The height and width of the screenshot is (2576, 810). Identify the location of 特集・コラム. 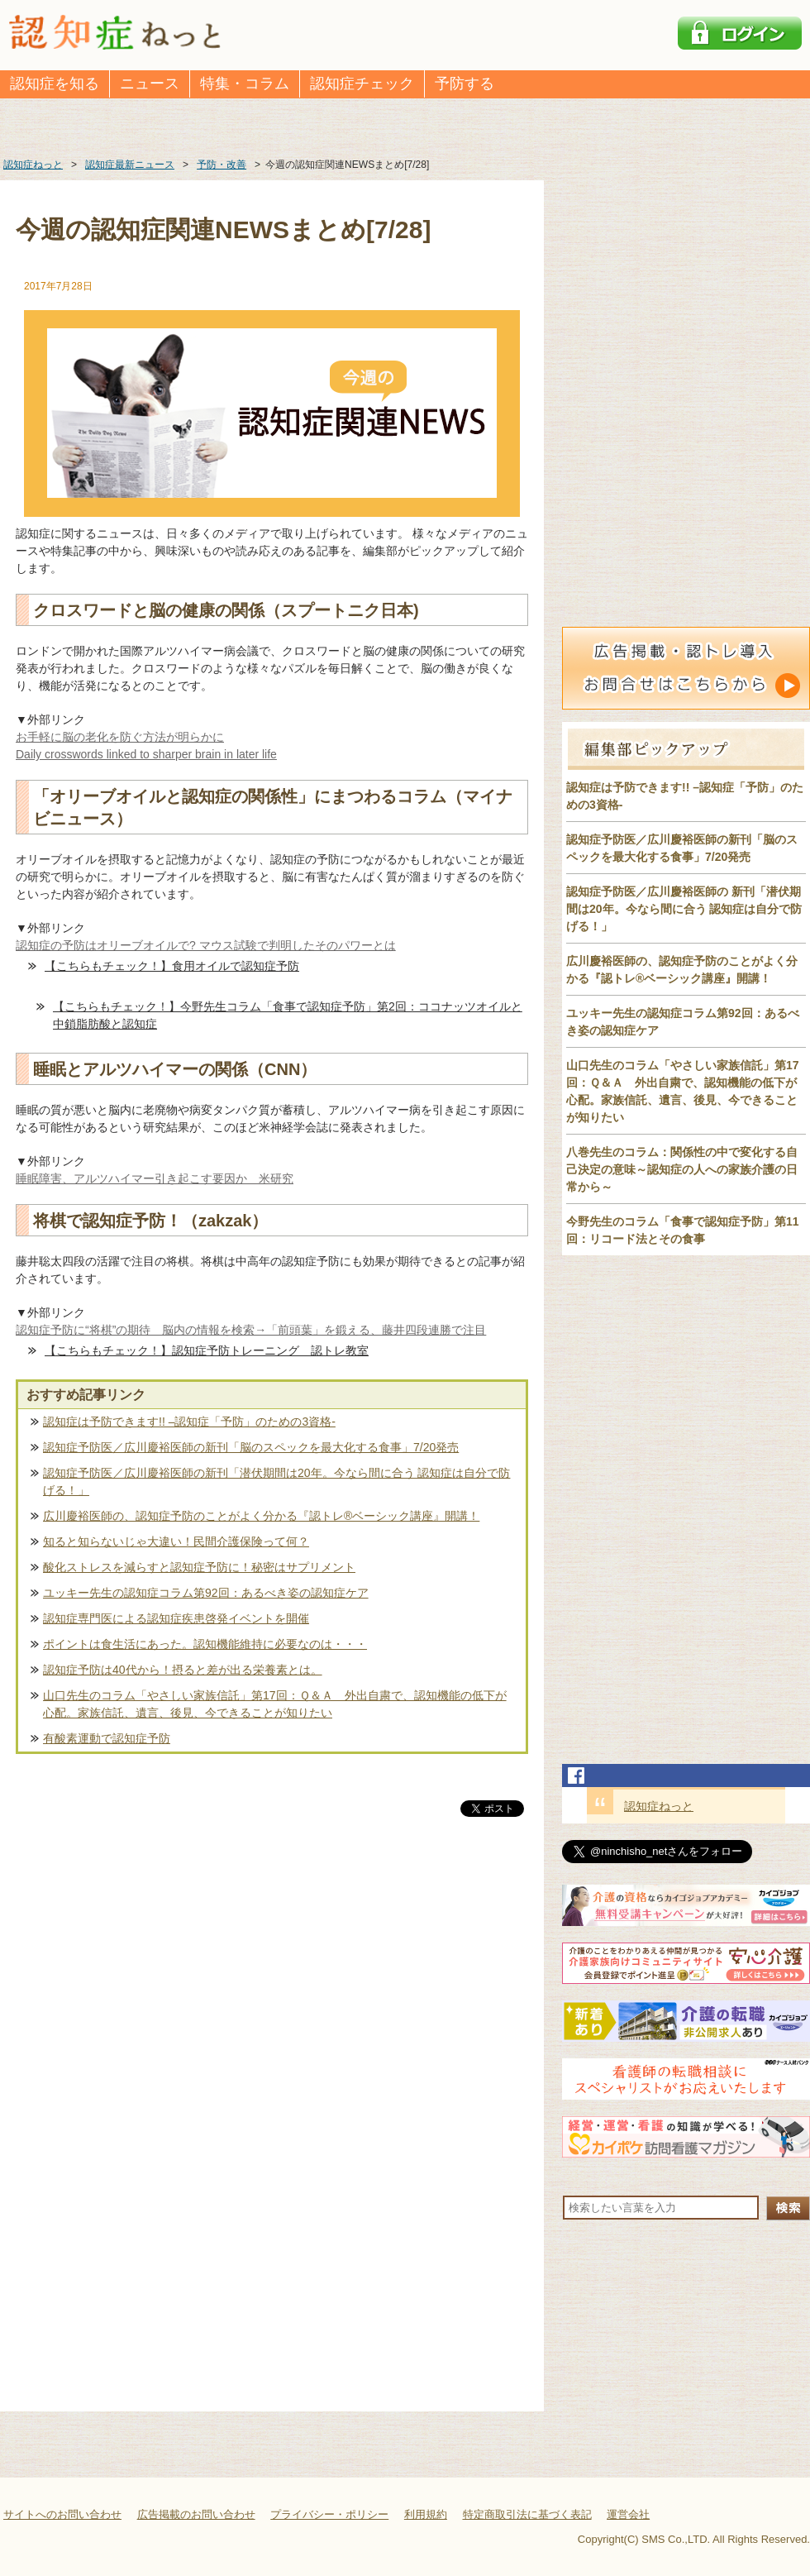
(244, 83).